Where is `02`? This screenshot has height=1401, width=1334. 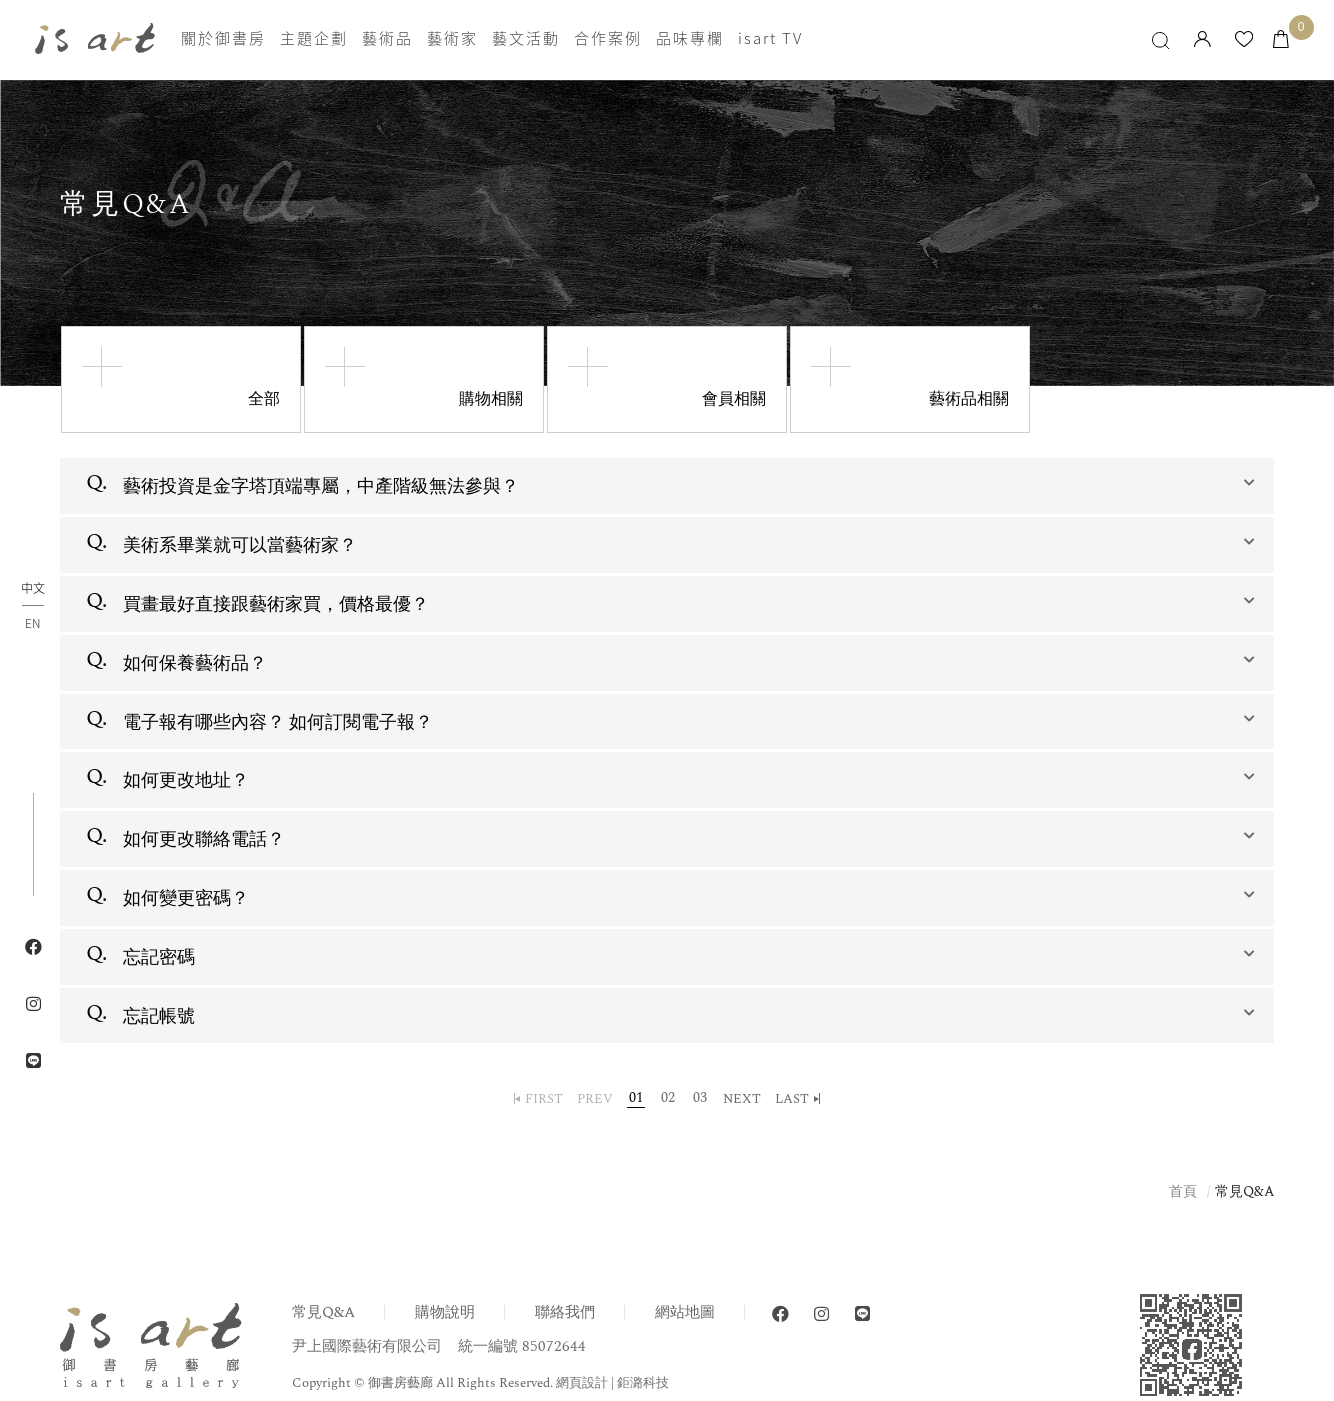 02 is located at coordinates (668, 1098).